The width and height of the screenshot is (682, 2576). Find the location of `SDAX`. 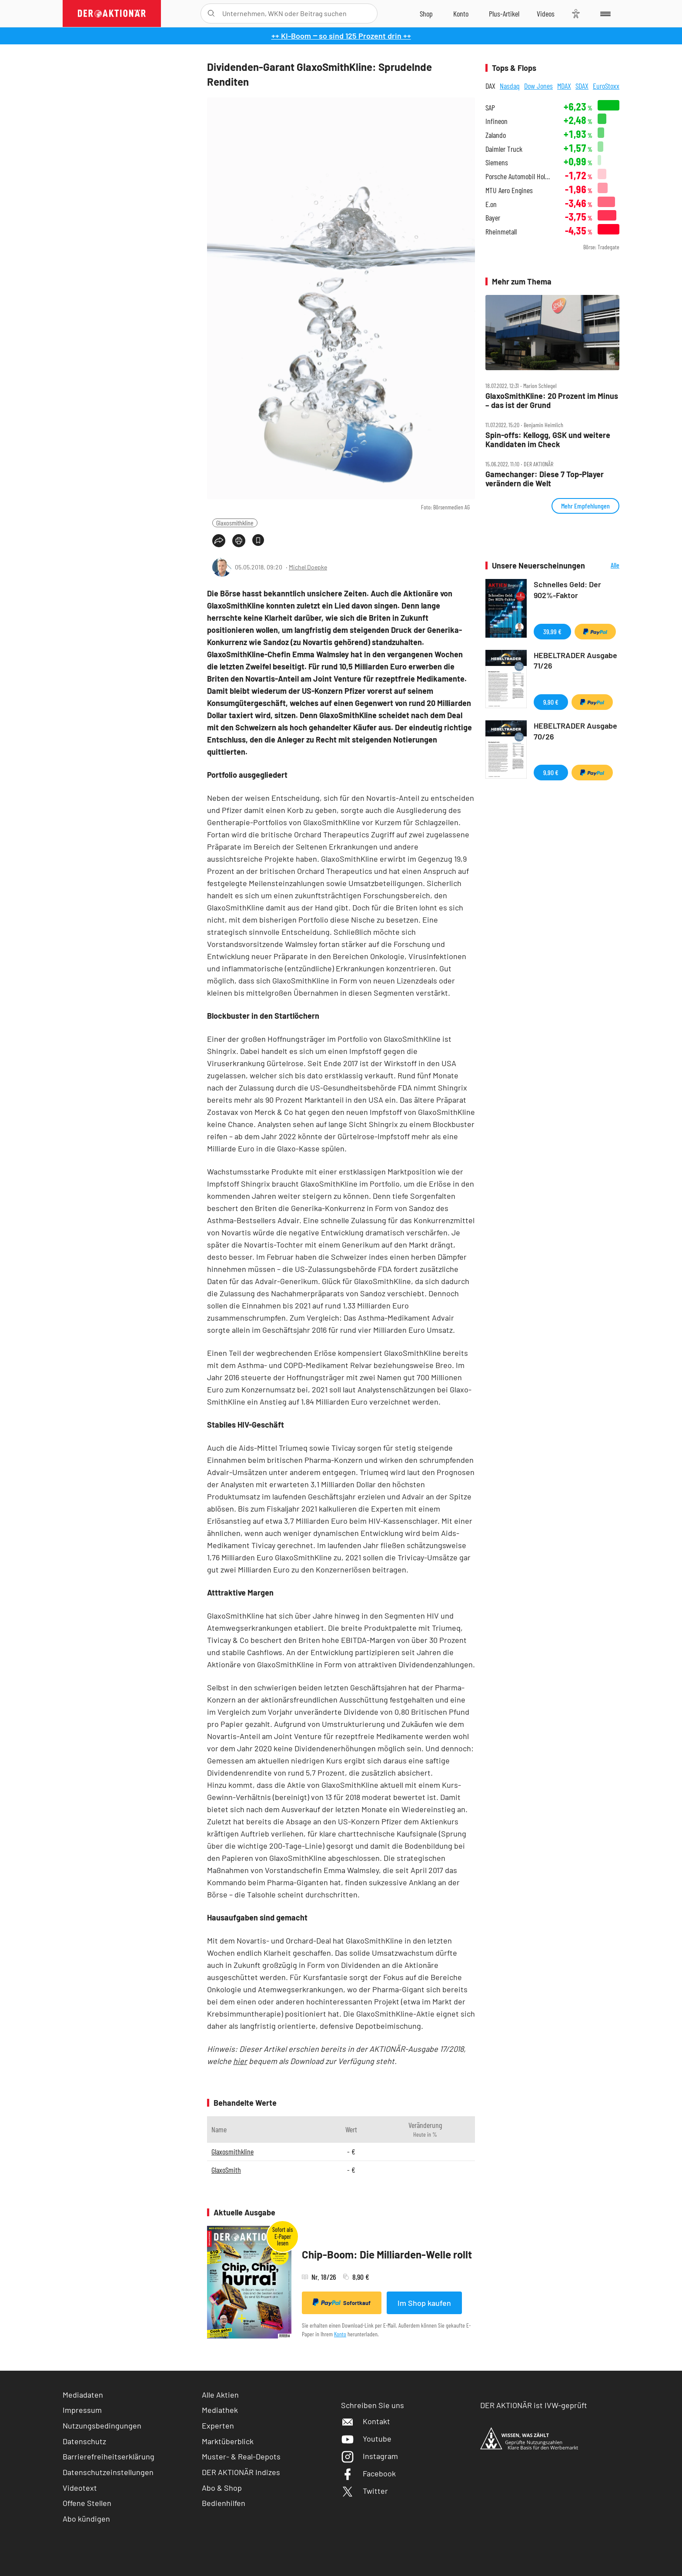

SDAX is located at coordinates (581, 85).